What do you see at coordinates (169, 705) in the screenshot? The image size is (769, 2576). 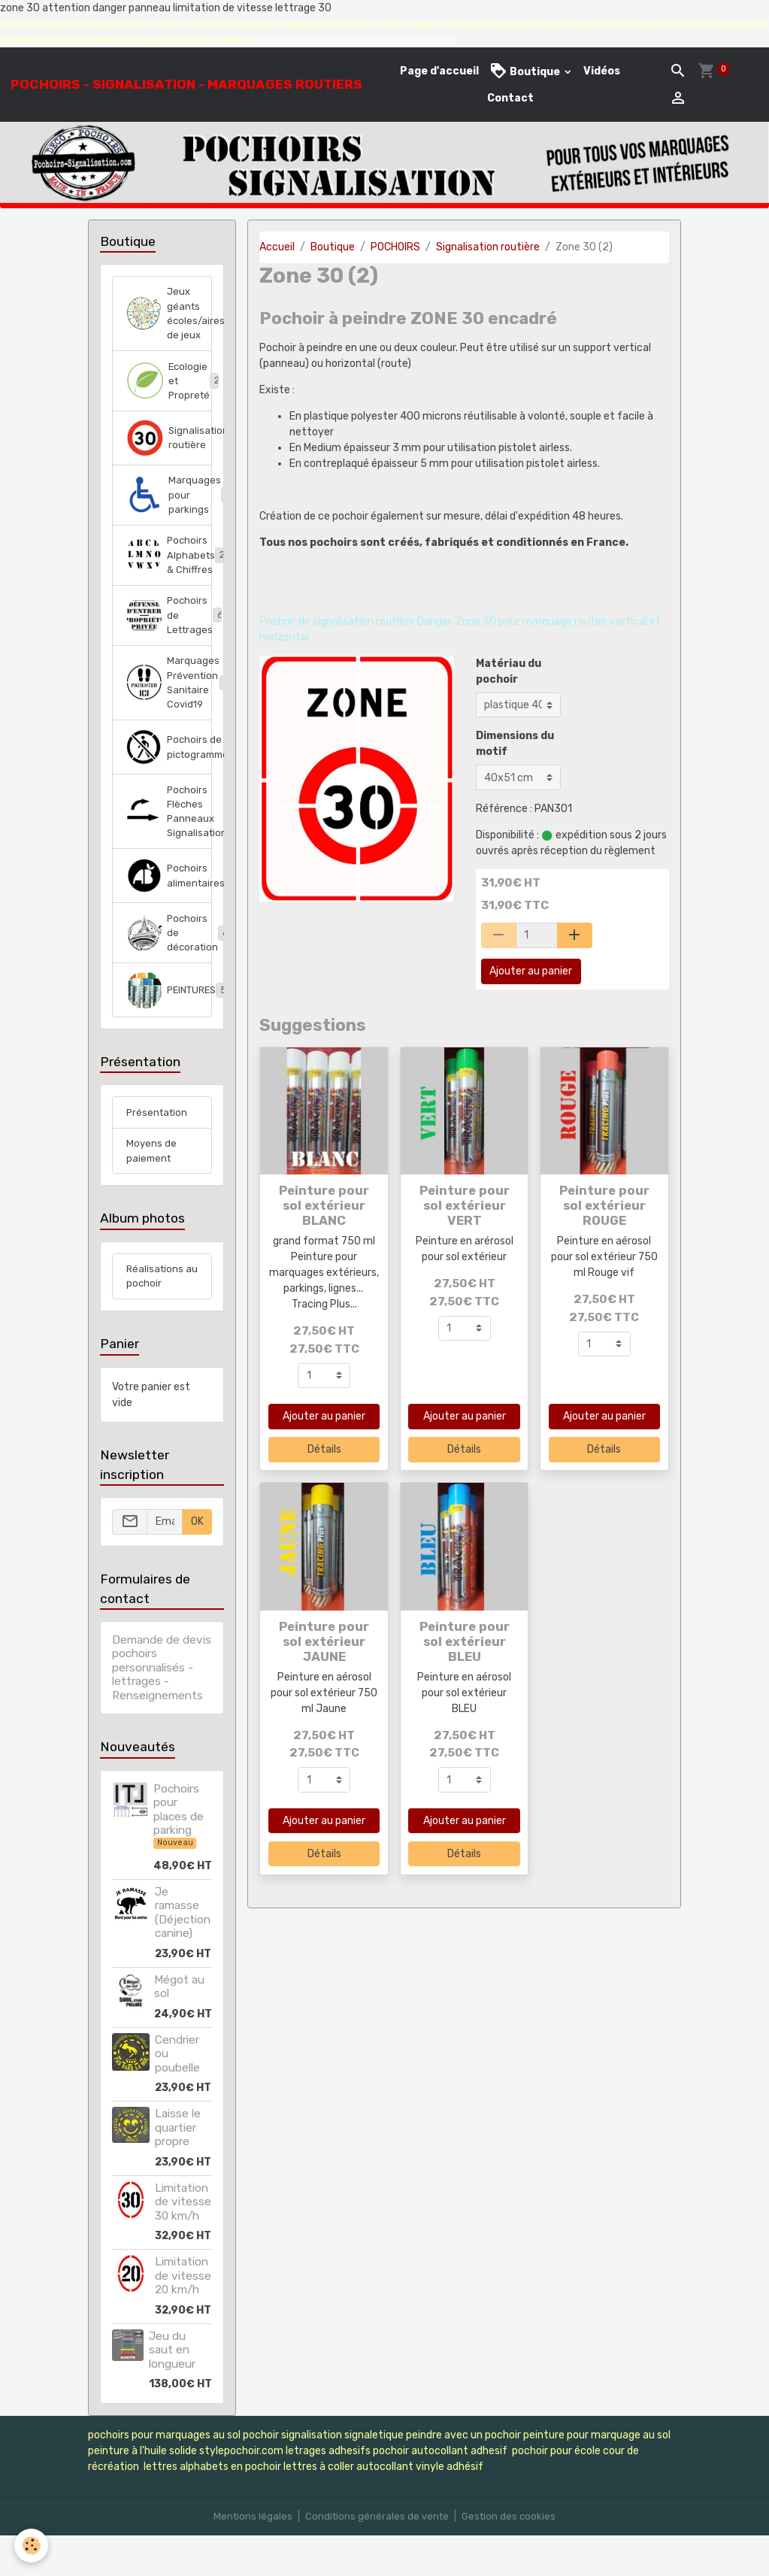 I see `Marquages Prévention Sanitaire Covid19` at bounding box center [169, 705].